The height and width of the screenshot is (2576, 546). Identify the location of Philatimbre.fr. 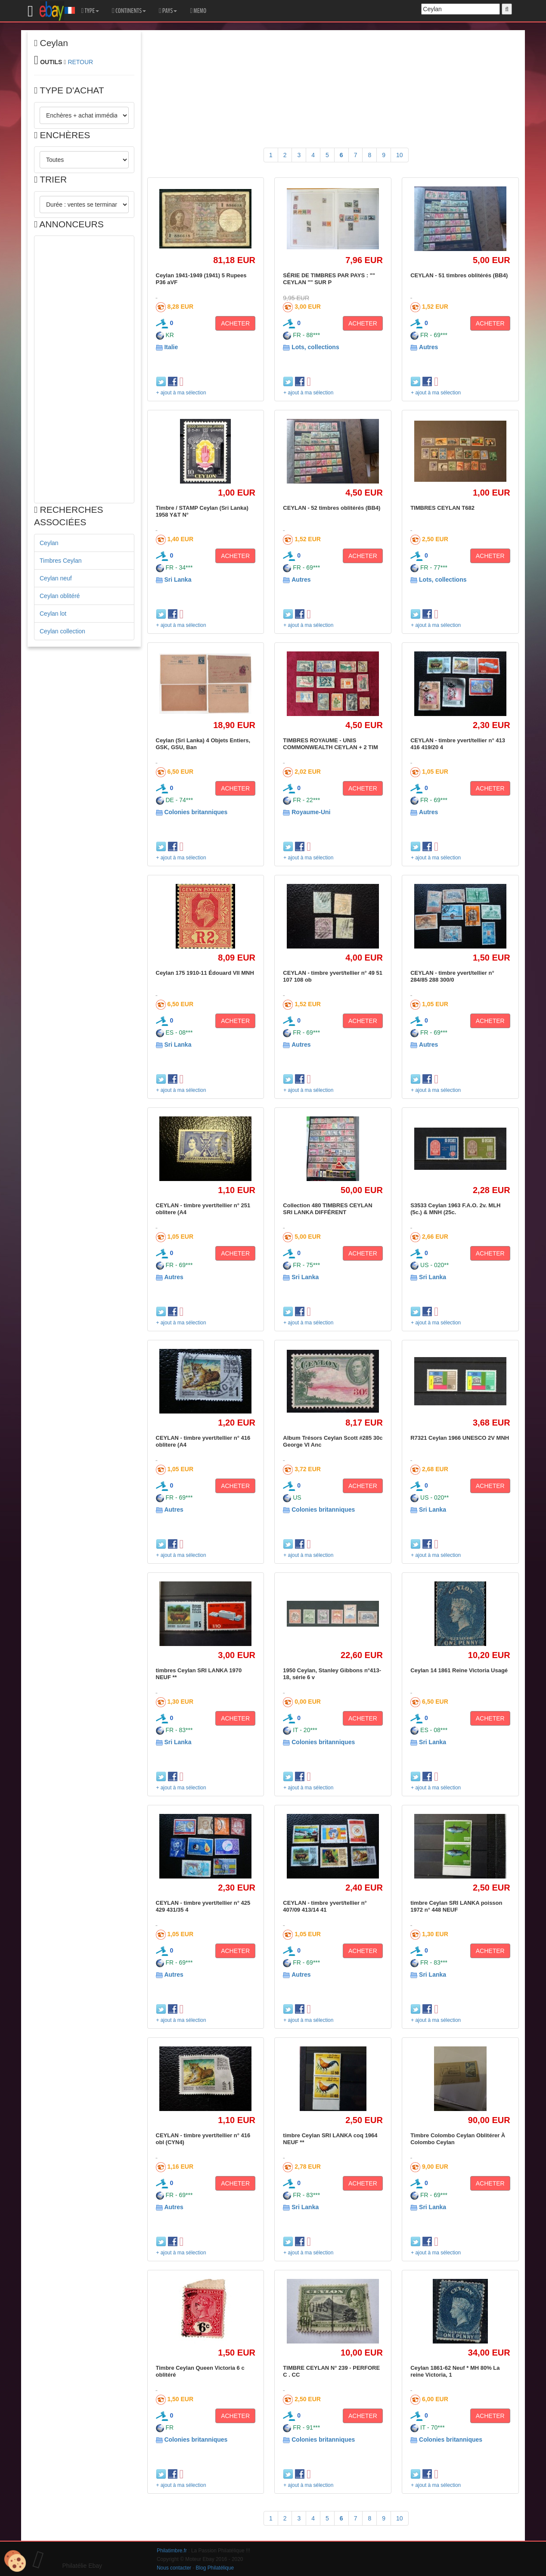
(172, 2551).